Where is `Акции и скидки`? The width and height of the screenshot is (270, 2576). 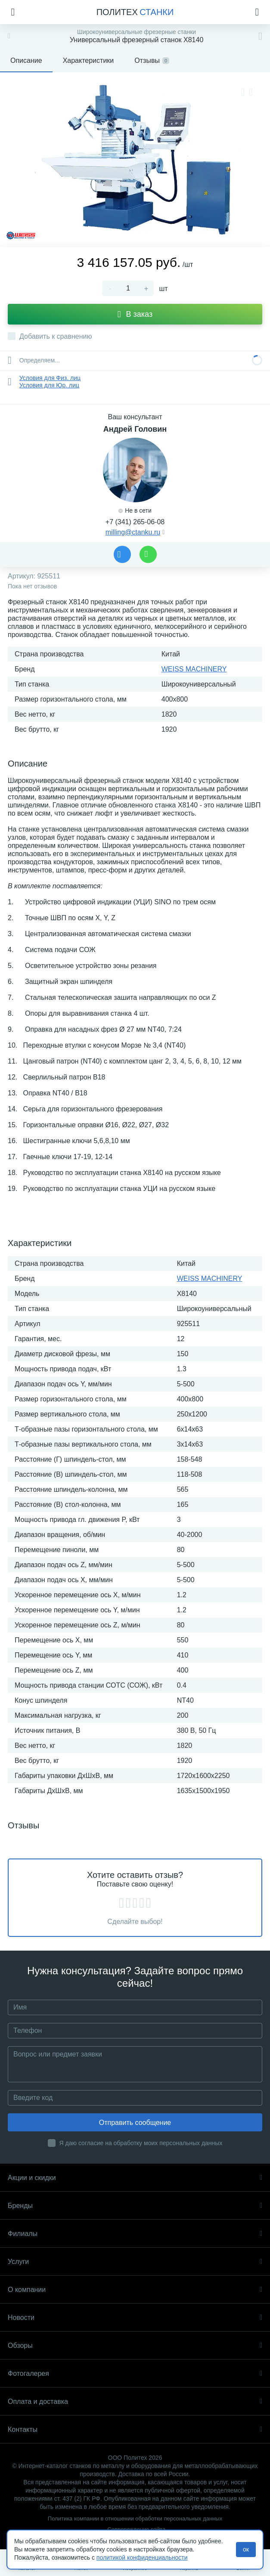
Акции и скидки is located at coordinates (135, 2177).